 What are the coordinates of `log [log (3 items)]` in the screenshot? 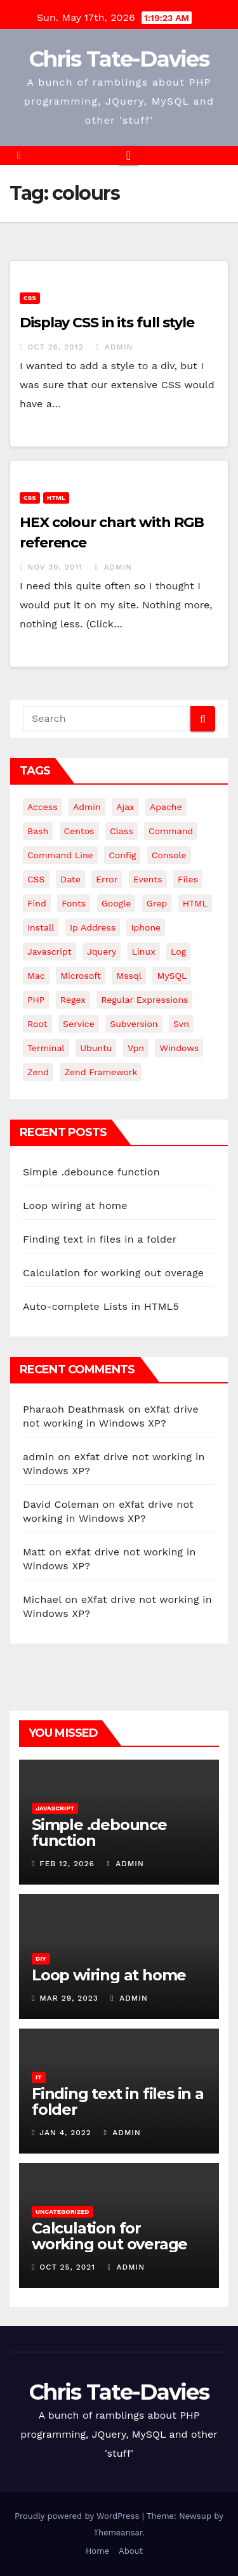 It's located at (178, 951).